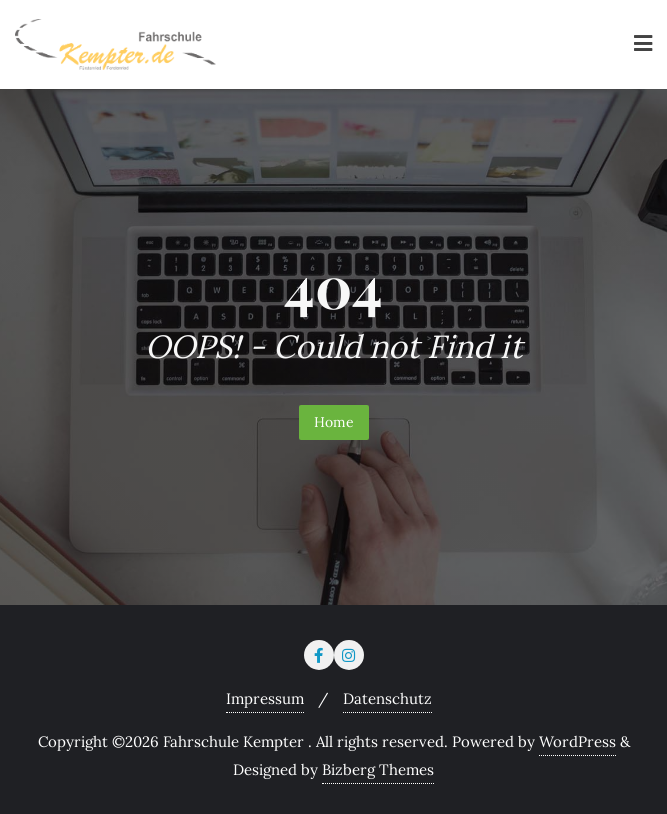 The image size is (667, 814). What do you see at coordinates (378, 769) in the screenshot?
I see `Bizberg Themes` at bounding box center [378, 769].